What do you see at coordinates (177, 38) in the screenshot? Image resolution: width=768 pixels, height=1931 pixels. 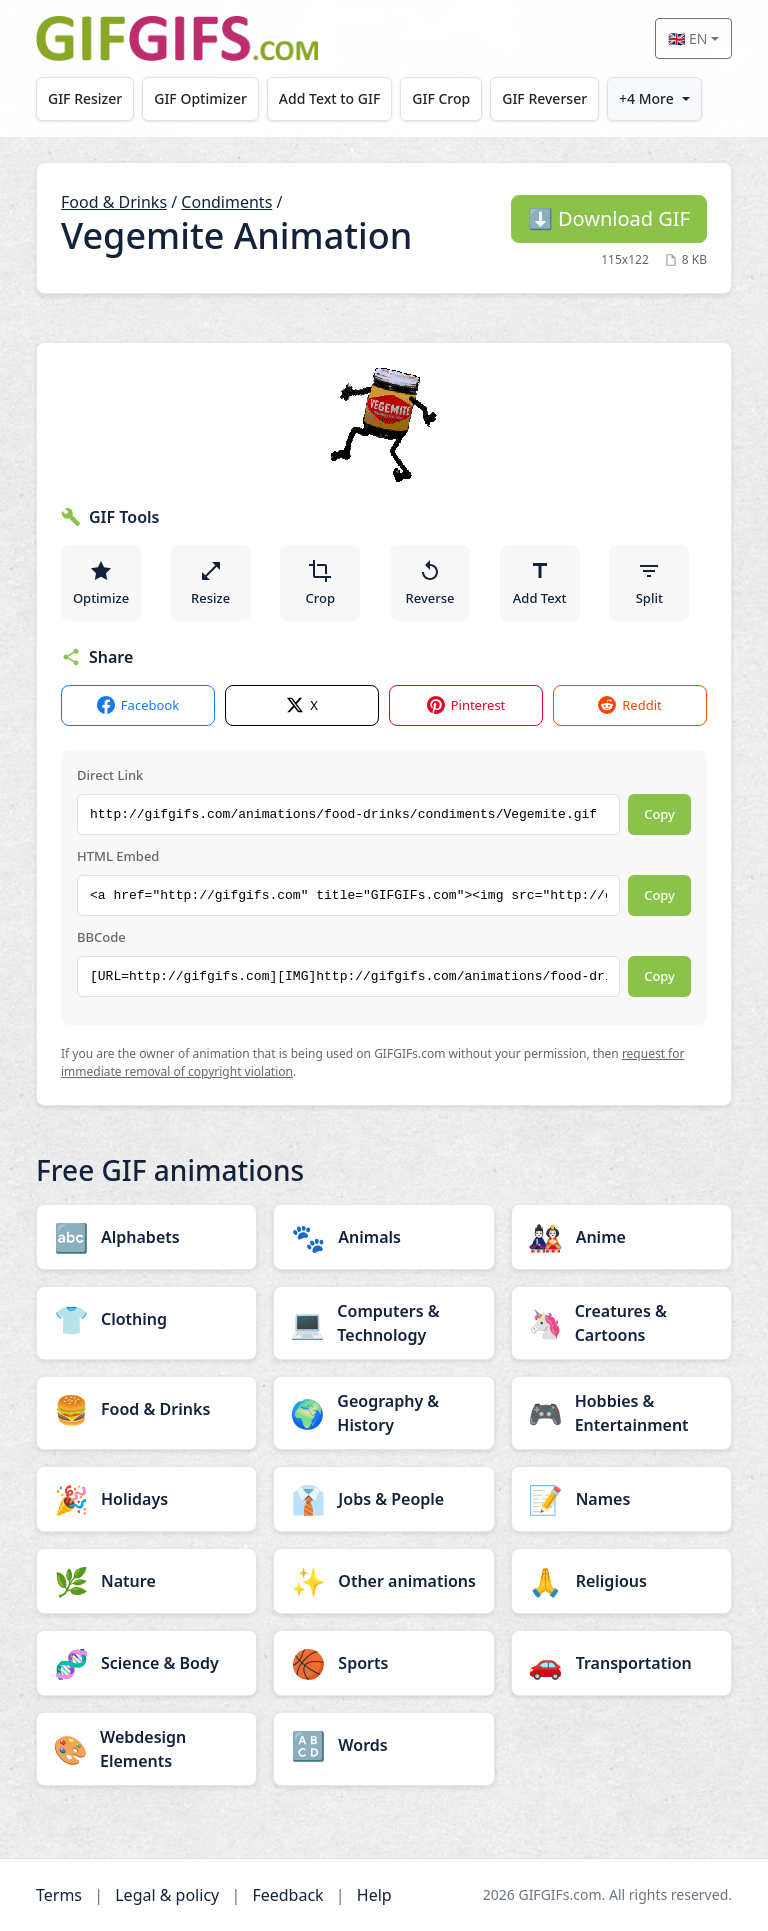 I see `[GIFGIFs home]` at bounding box center [177, 38].